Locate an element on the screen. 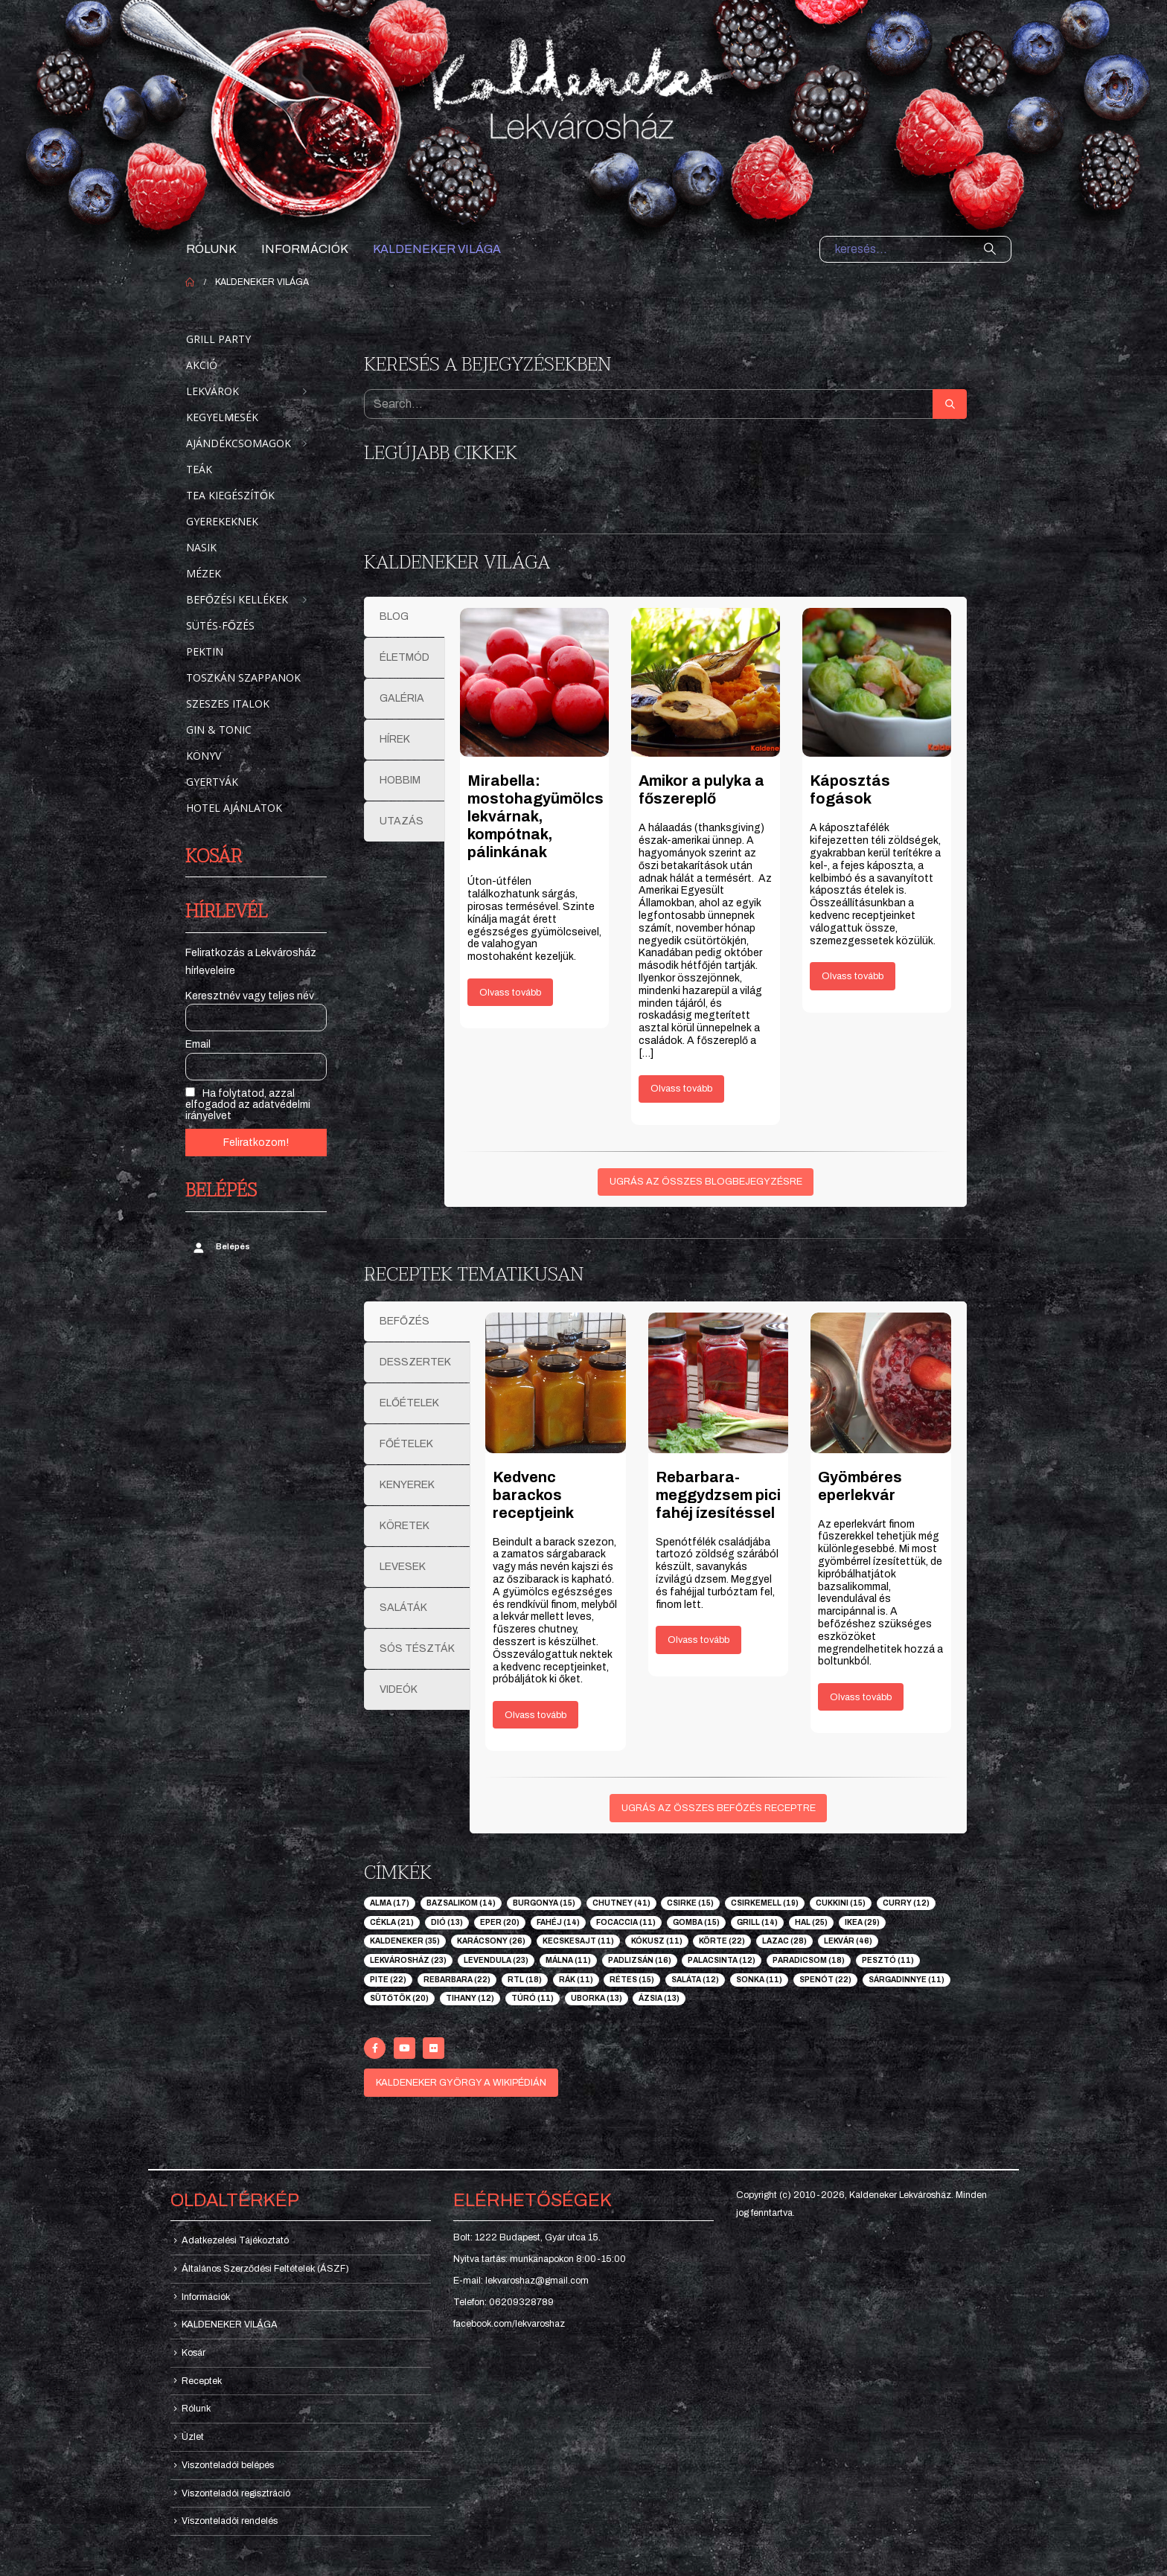 The width and height of the screenshot is (1167, 2576). Toszkán szappanok is located at coordinates (243, 677).